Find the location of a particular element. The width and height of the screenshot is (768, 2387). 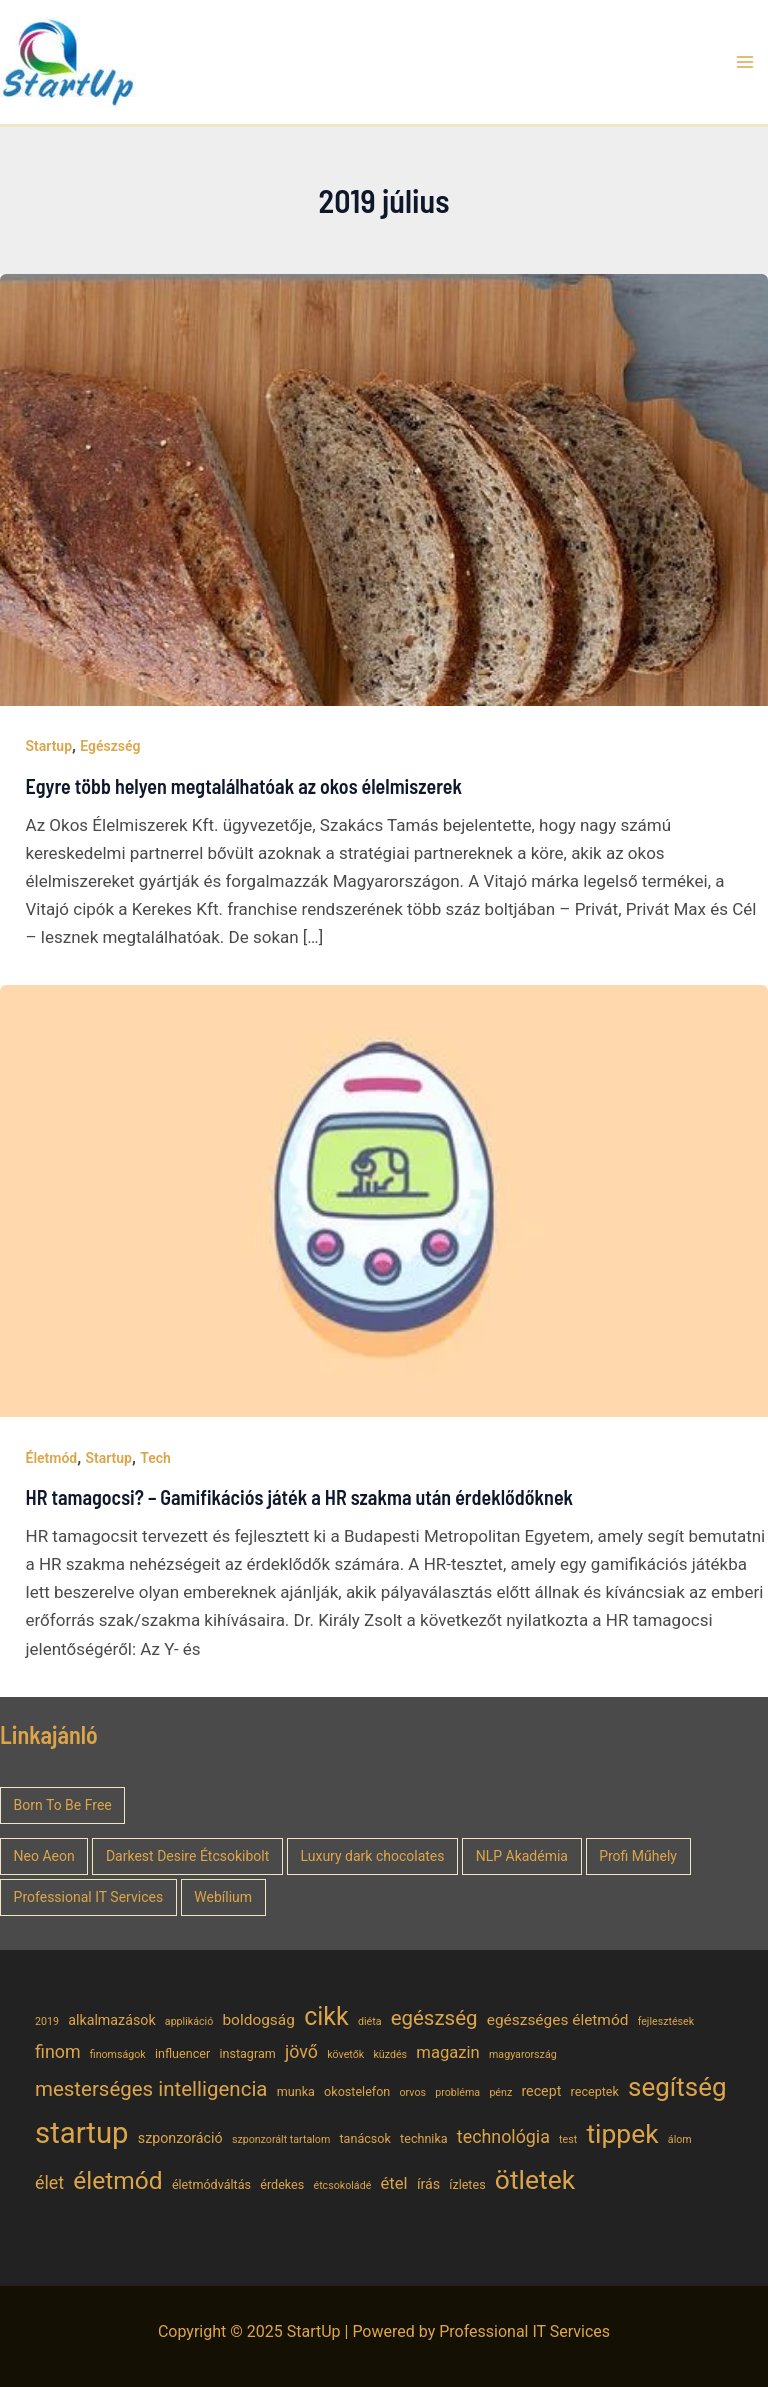

magazin [magazin (8 elem)] is located at coordinates (447, 2052).